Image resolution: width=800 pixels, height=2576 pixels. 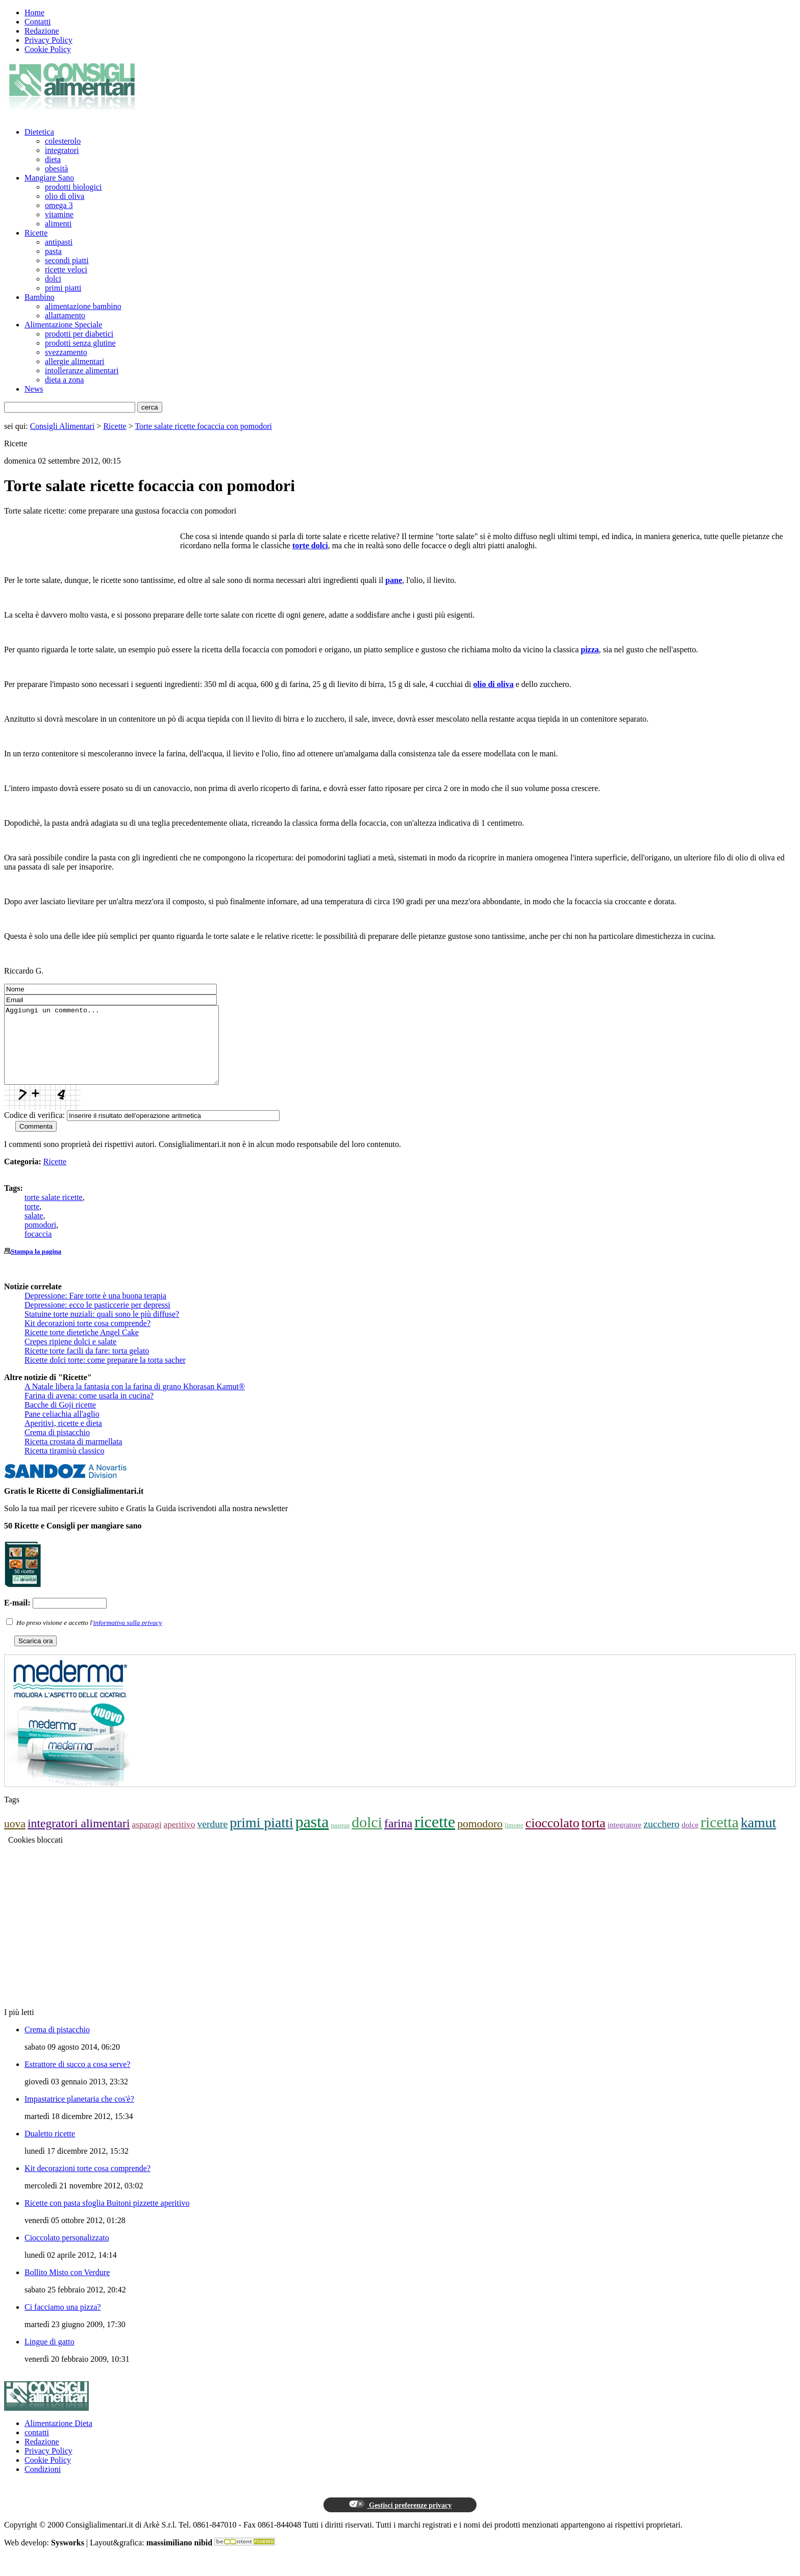 I want to click on zucchero, so click(x=661, y=1839).